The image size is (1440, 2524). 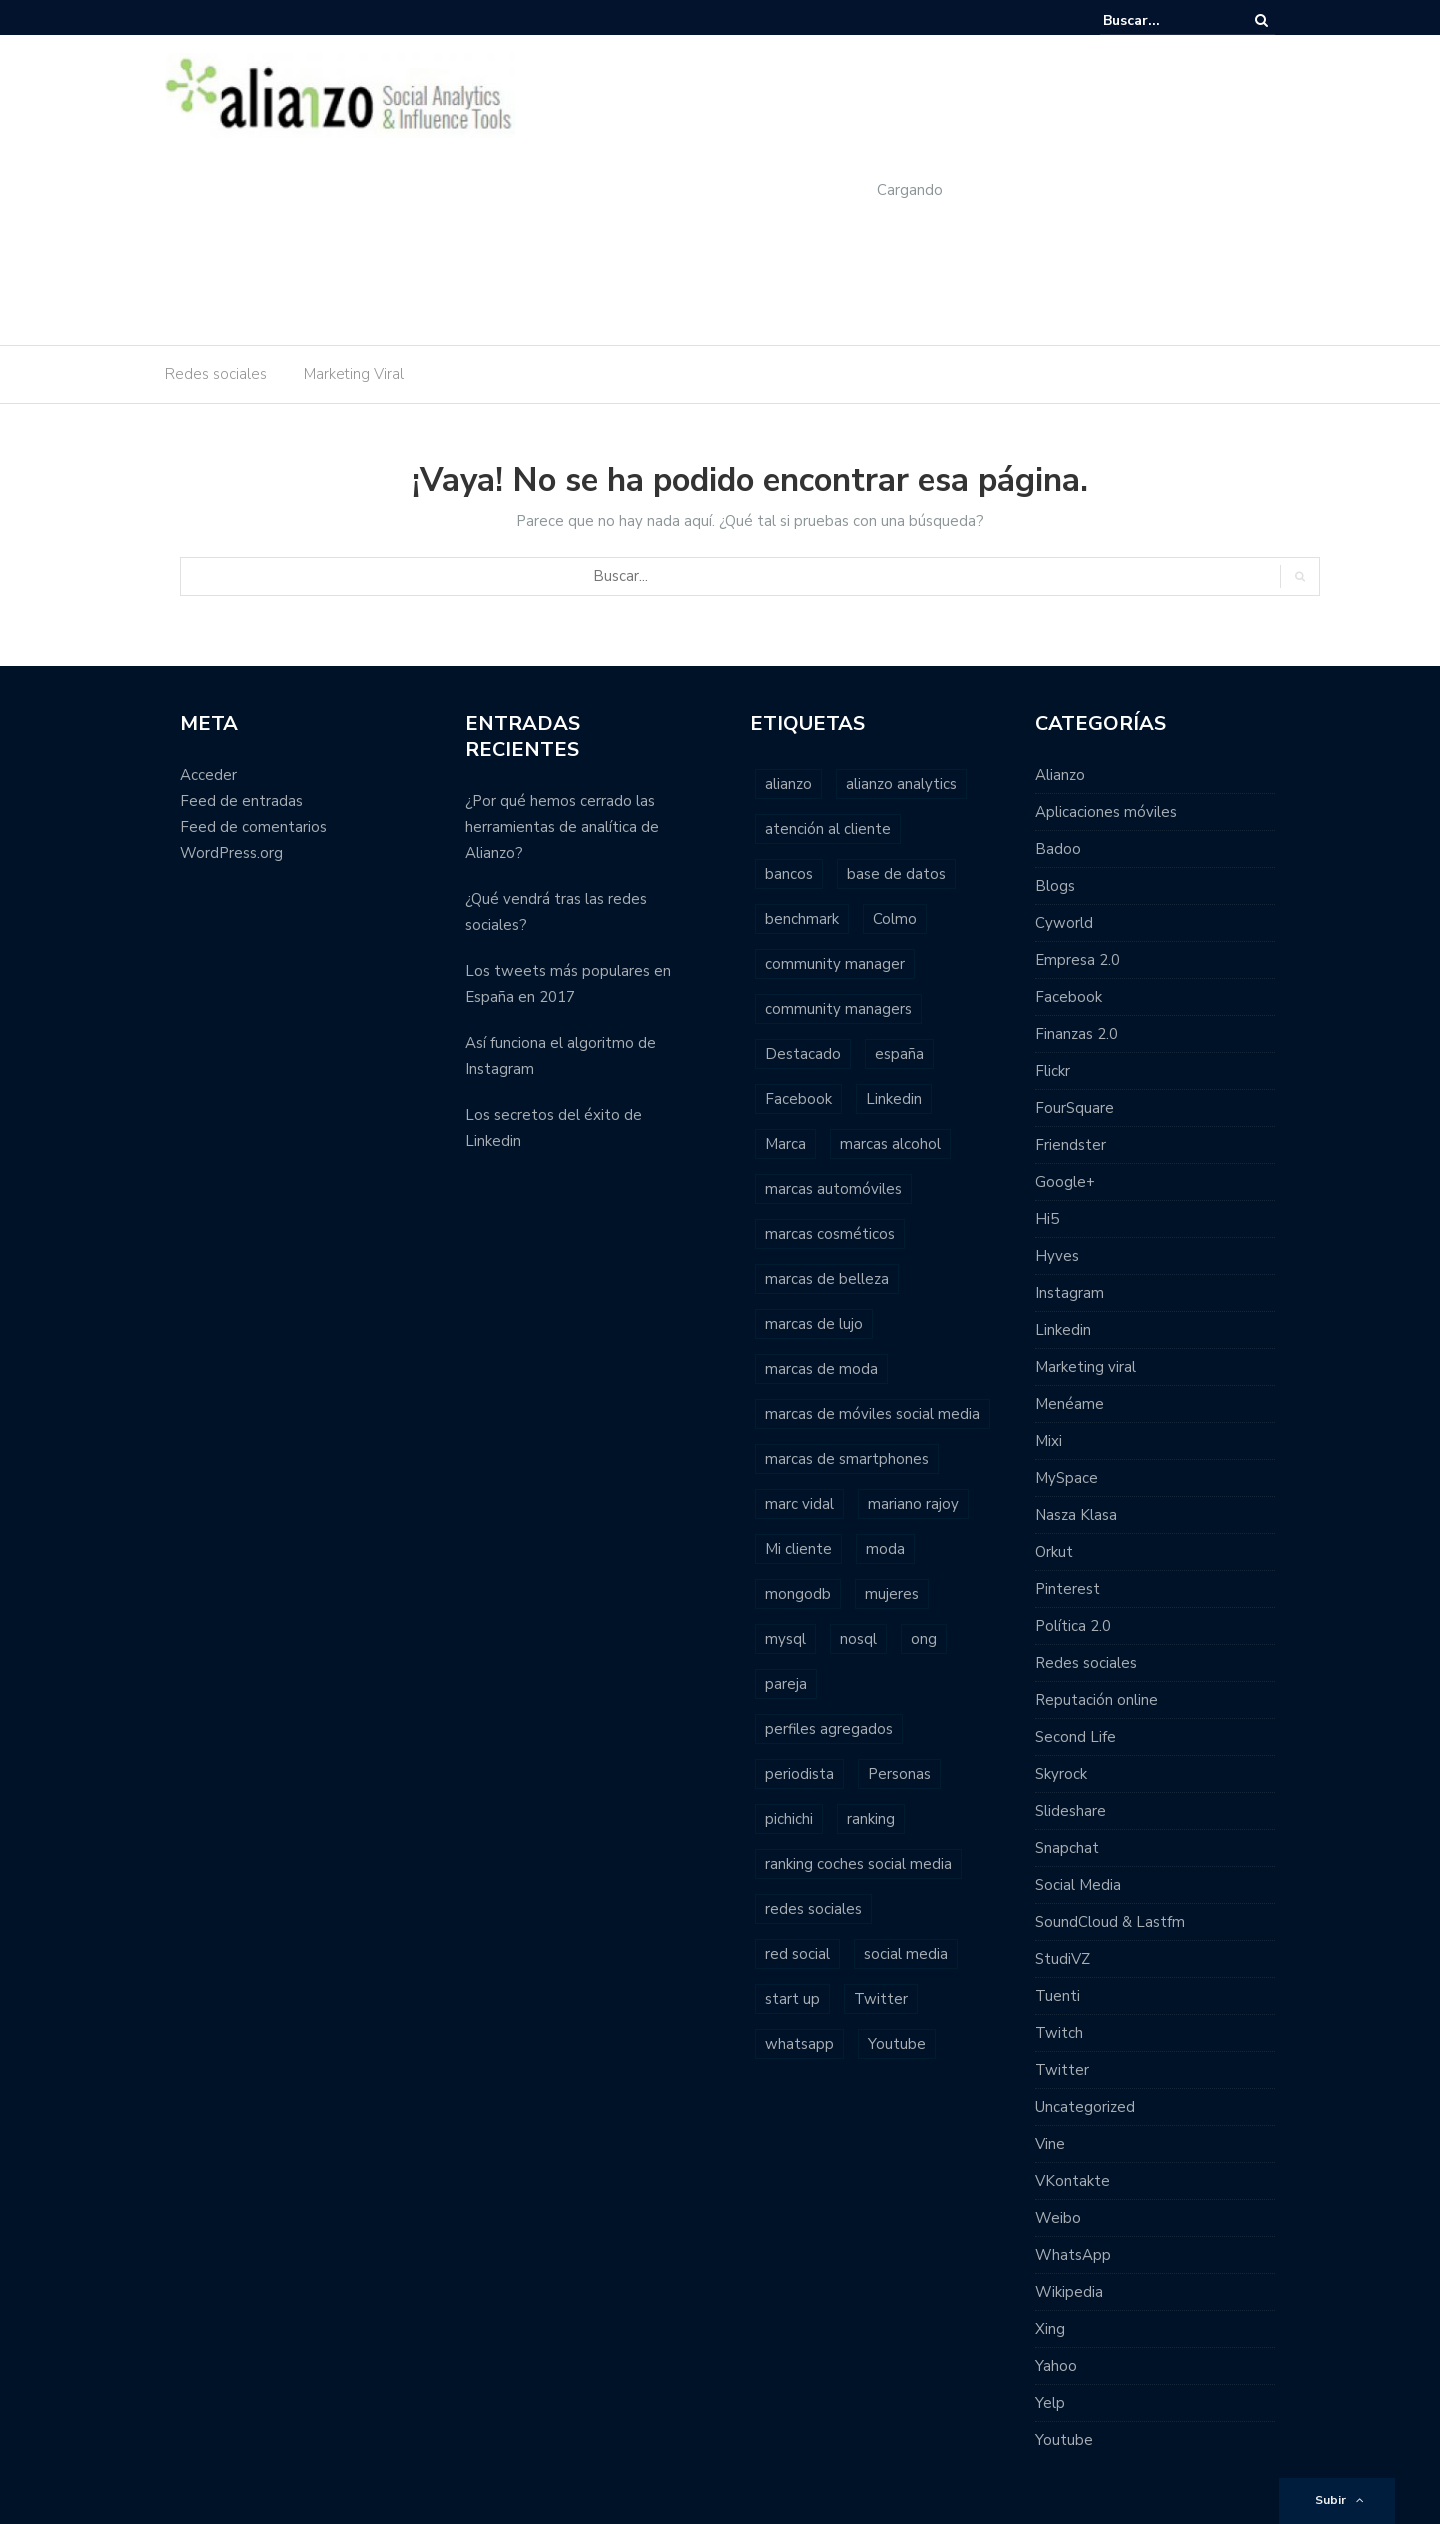 I want to click on Feed de comentarios, so click(x=253, y=827).